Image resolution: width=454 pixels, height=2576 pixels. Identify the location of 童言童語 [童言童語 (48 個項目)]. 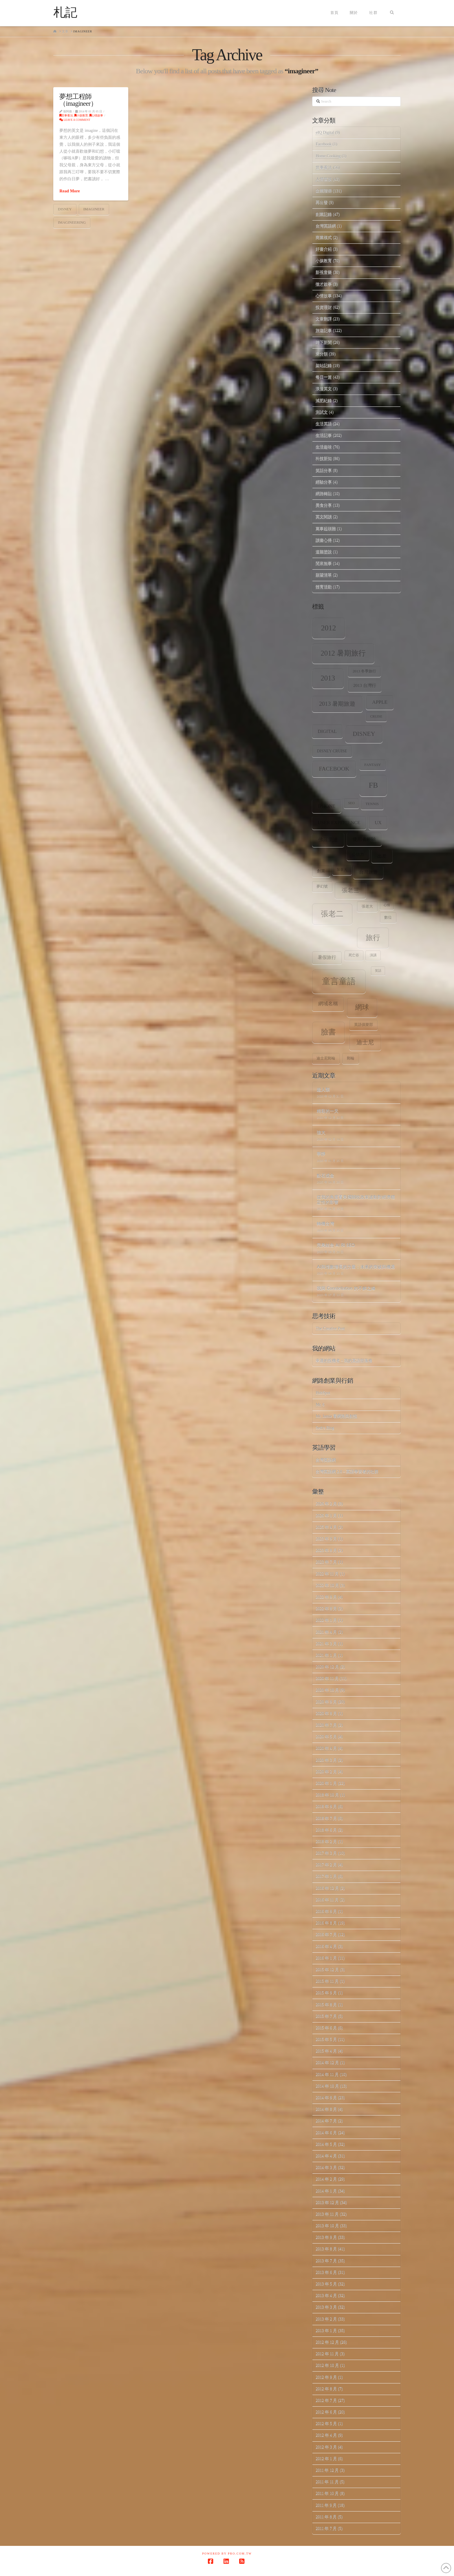
(339, 981).